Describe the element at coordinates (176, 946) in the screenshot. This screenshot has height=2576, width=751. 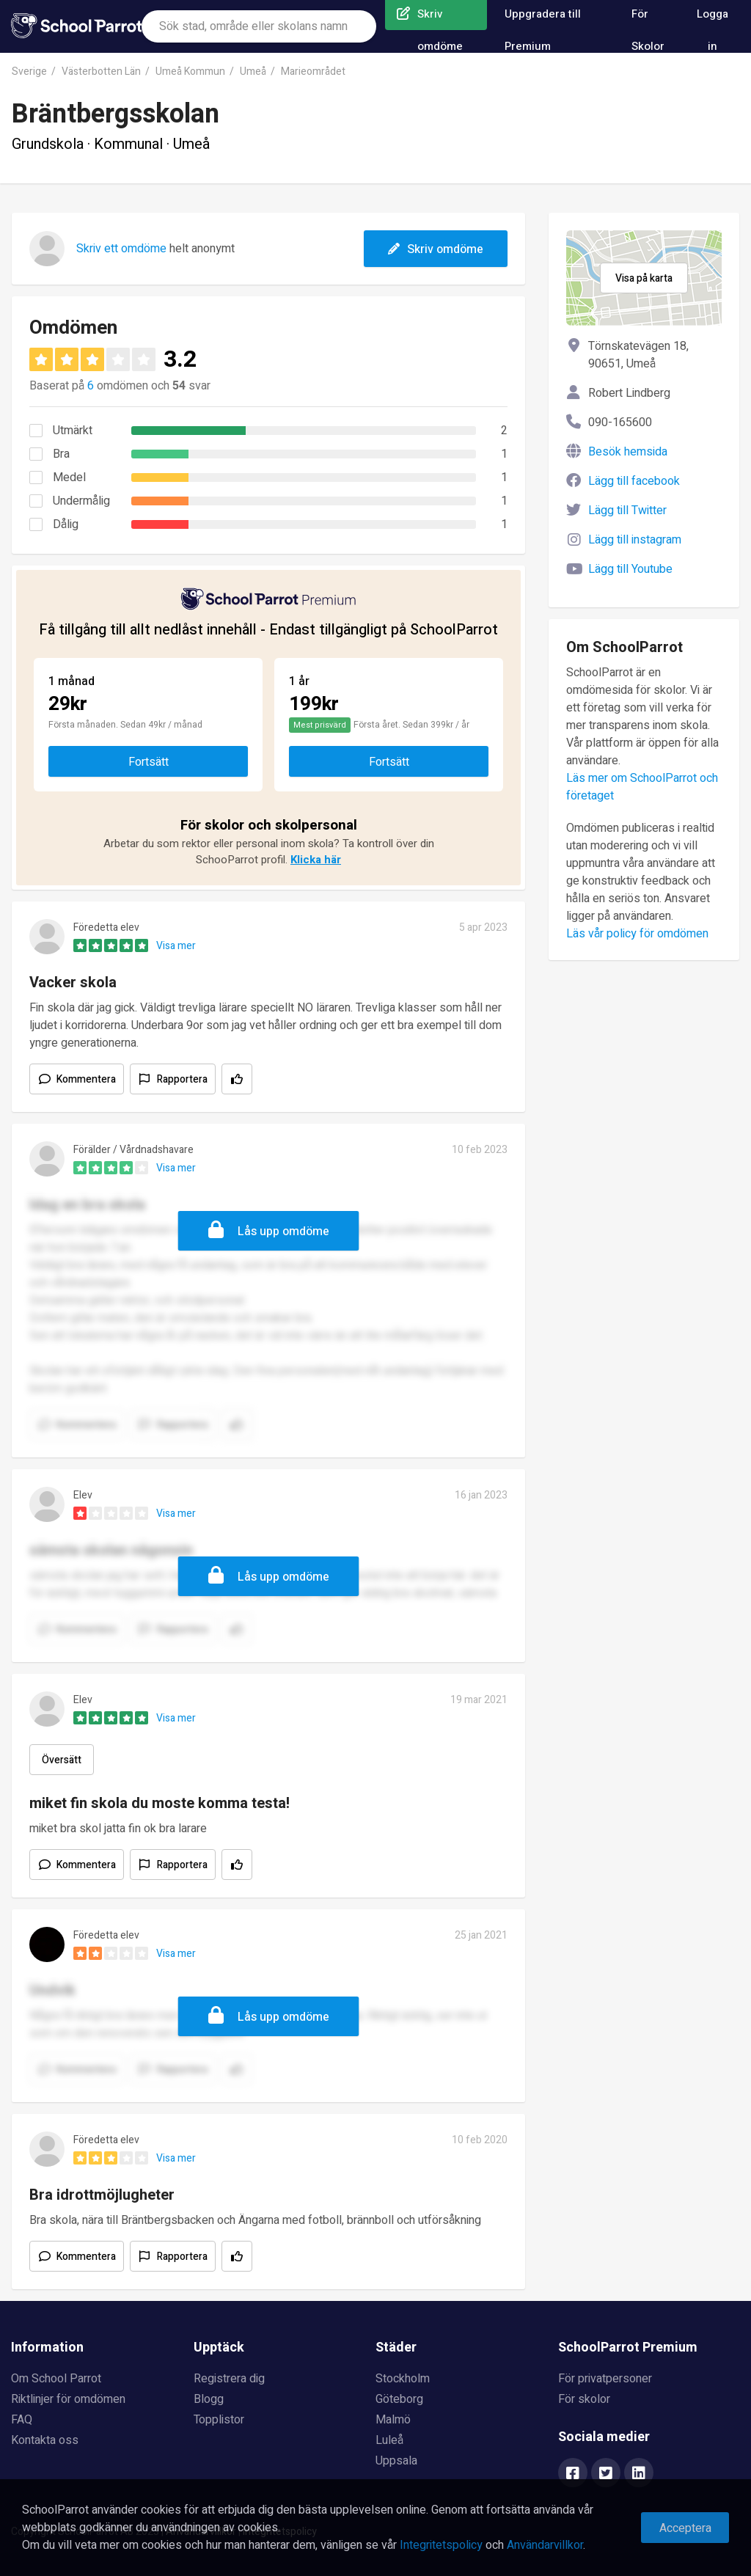
I see `Visa mer` at that location.